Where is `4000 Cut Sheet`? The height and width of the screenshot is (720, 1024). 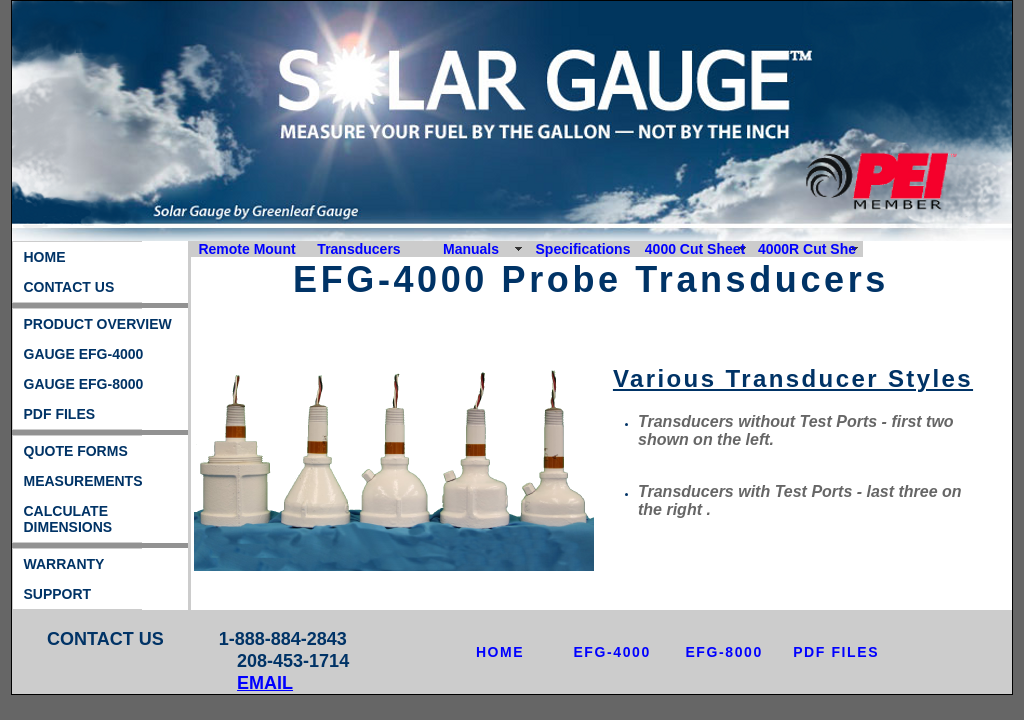 4000 Cut Sheet is located at coordinates (695, 249).